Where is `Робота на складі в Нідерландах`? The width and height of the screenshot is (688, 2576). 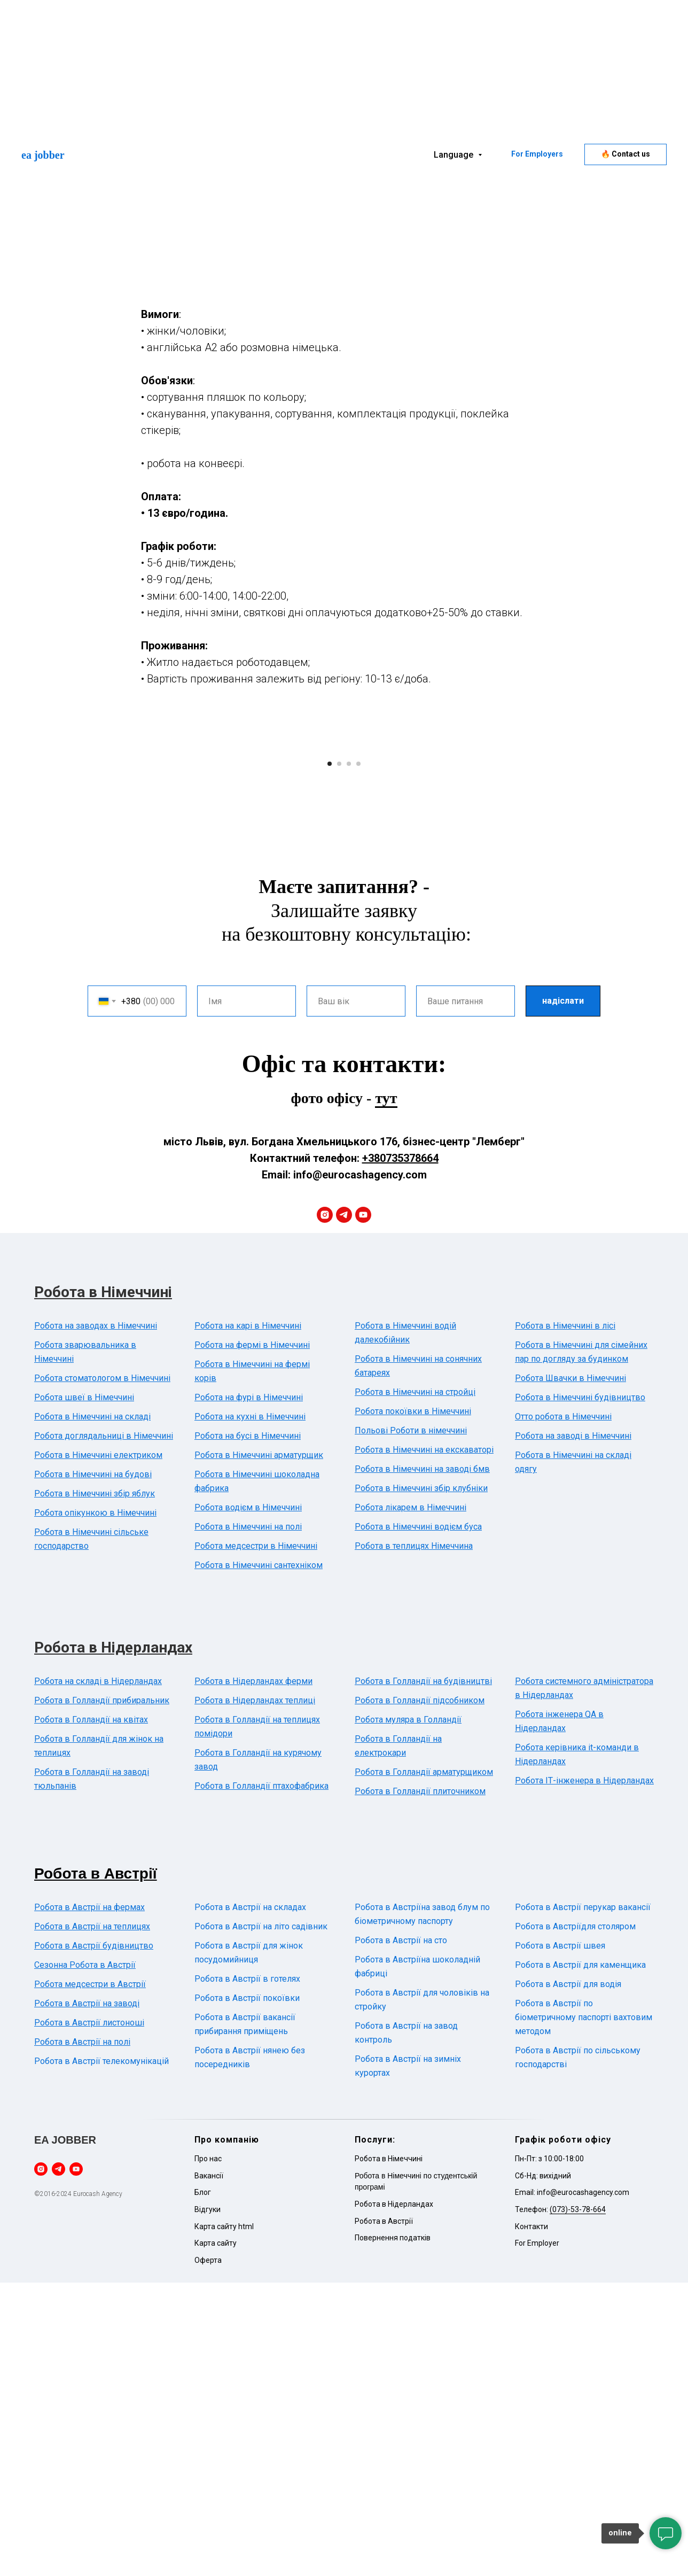
Робота на складі в Нідерландах is located at coordinates (98, 1974).